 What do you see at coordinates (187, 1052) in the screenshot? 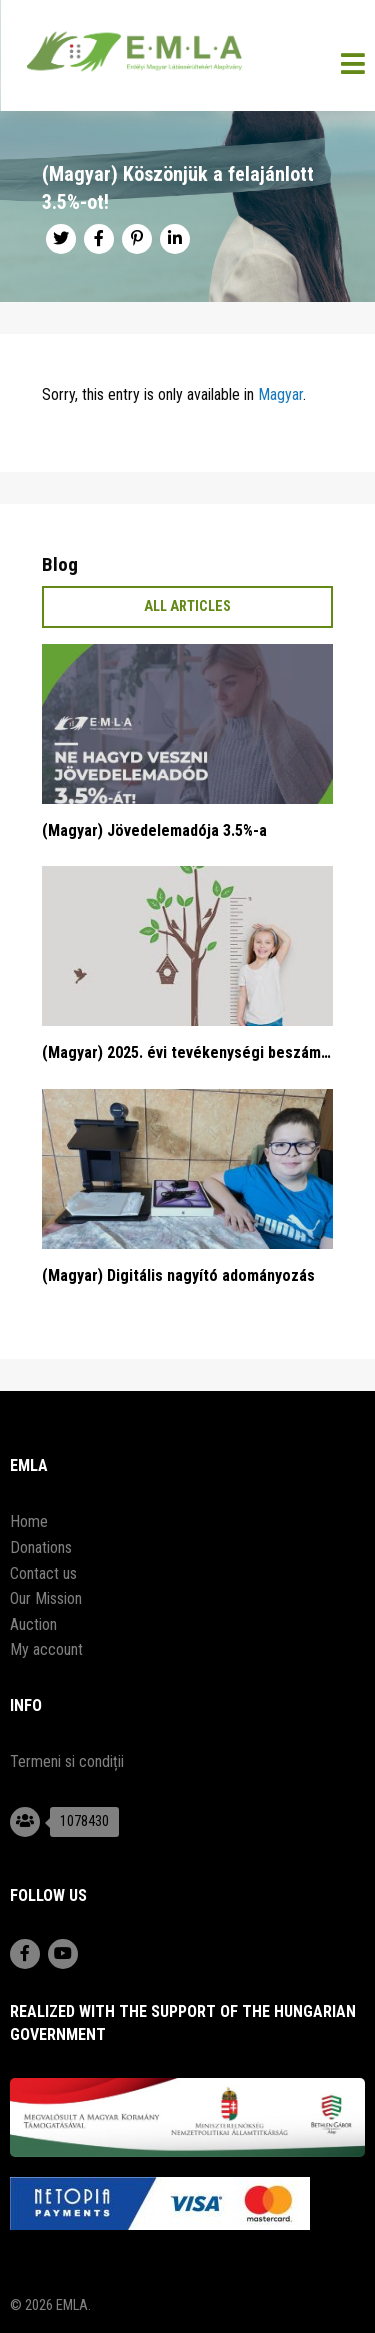
I see `(Magyar) 2025. évi tevékenységi beszámoló` at bounding box center [187, 1052].